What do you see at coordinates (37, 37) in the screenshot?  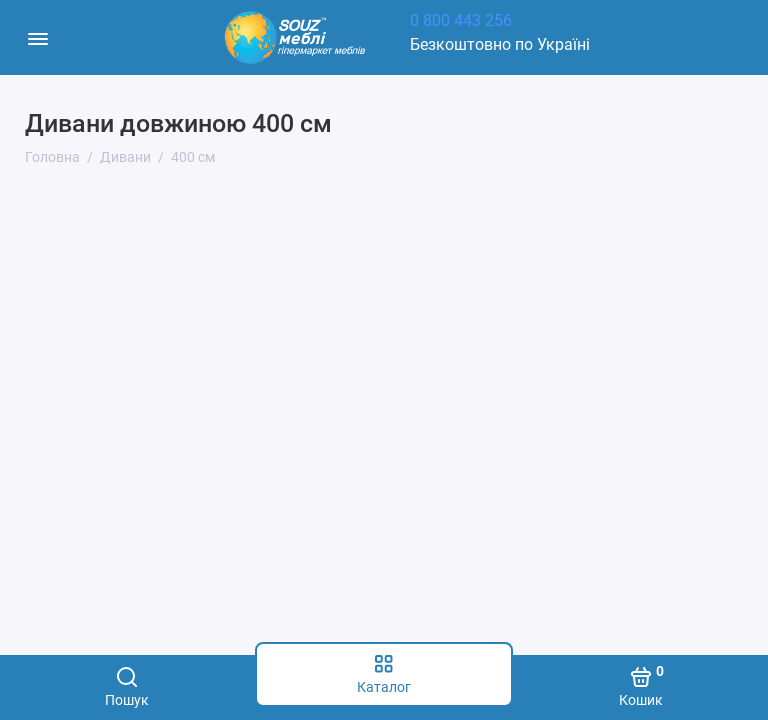 I see `[Меню]` at bounding box center [37, 37].